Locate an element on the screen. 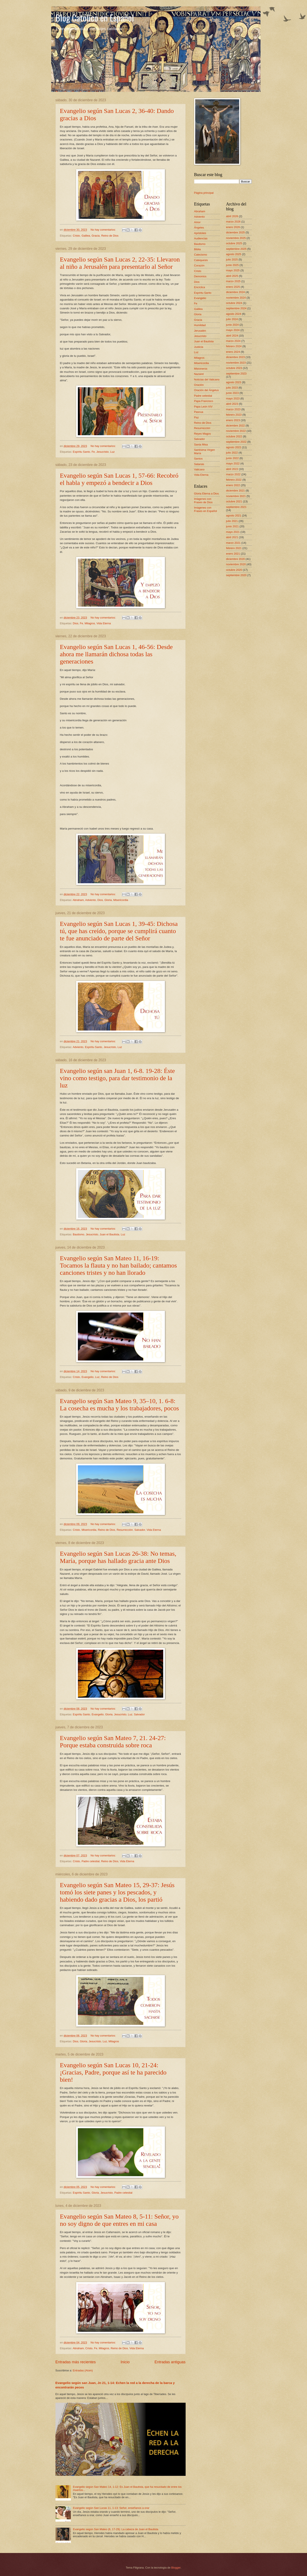  Juan el Bautista is located at coordinates (109, 1234).